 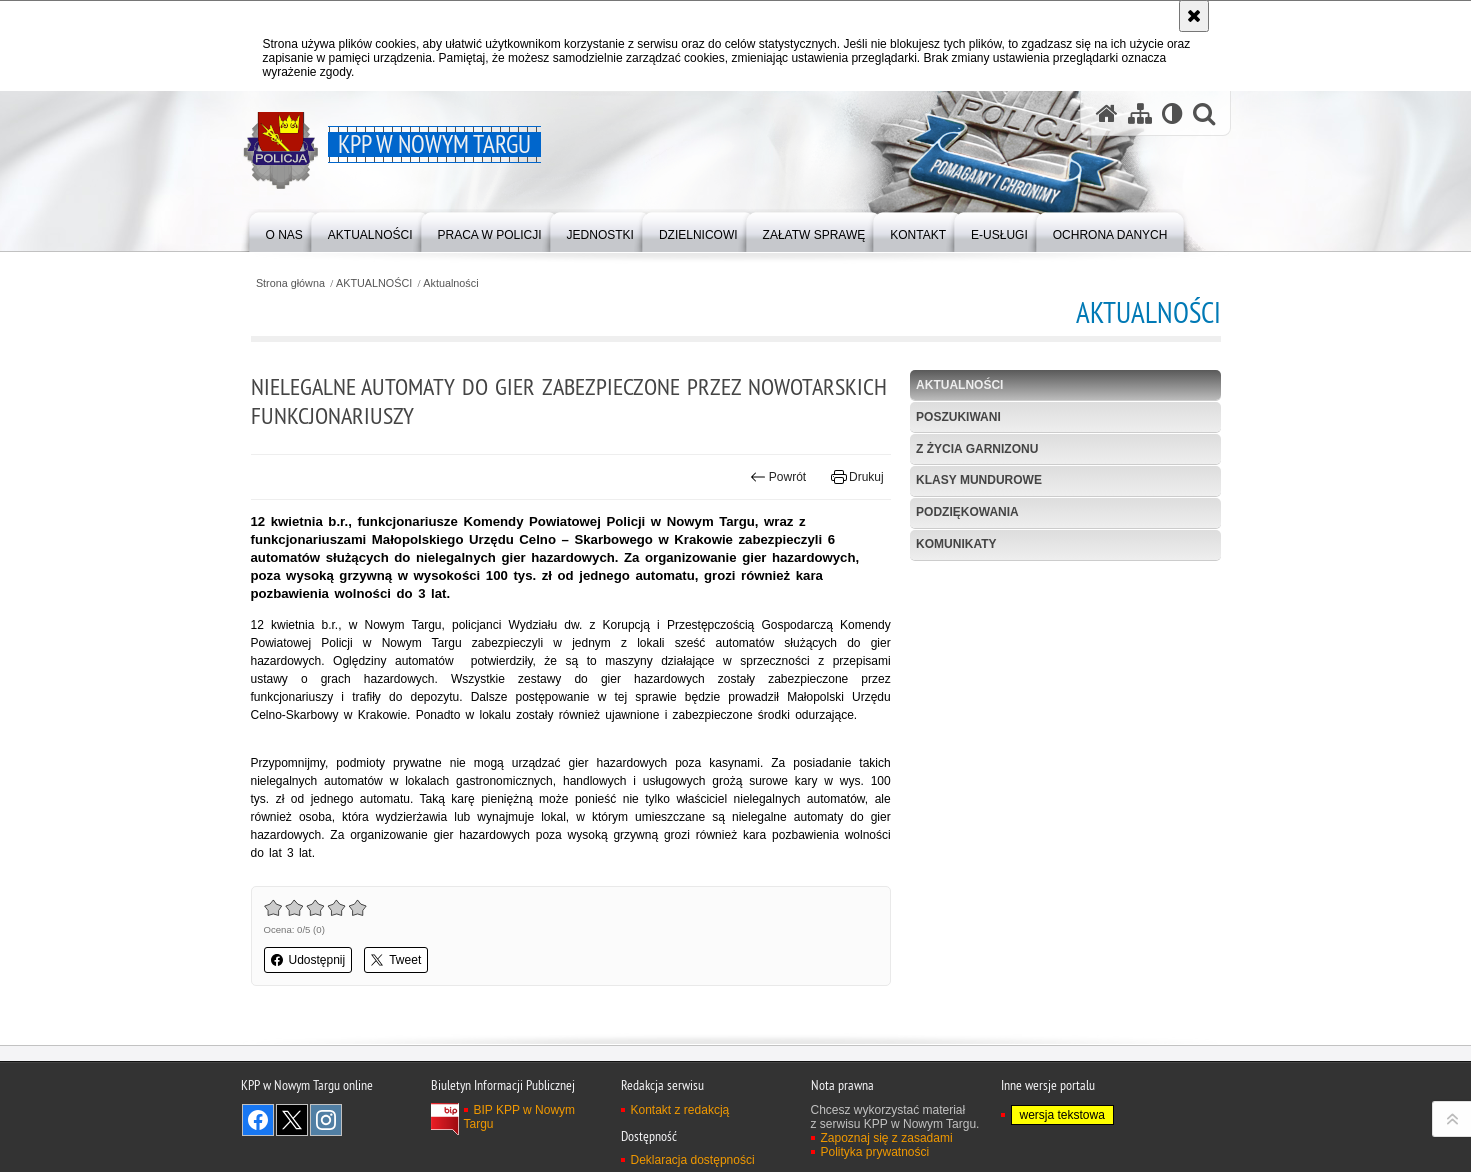 What do you see at coordinates (680, 1110) in the screenshot?
I see `Kontakt z redakcją` at bounding box center [680, 1110].